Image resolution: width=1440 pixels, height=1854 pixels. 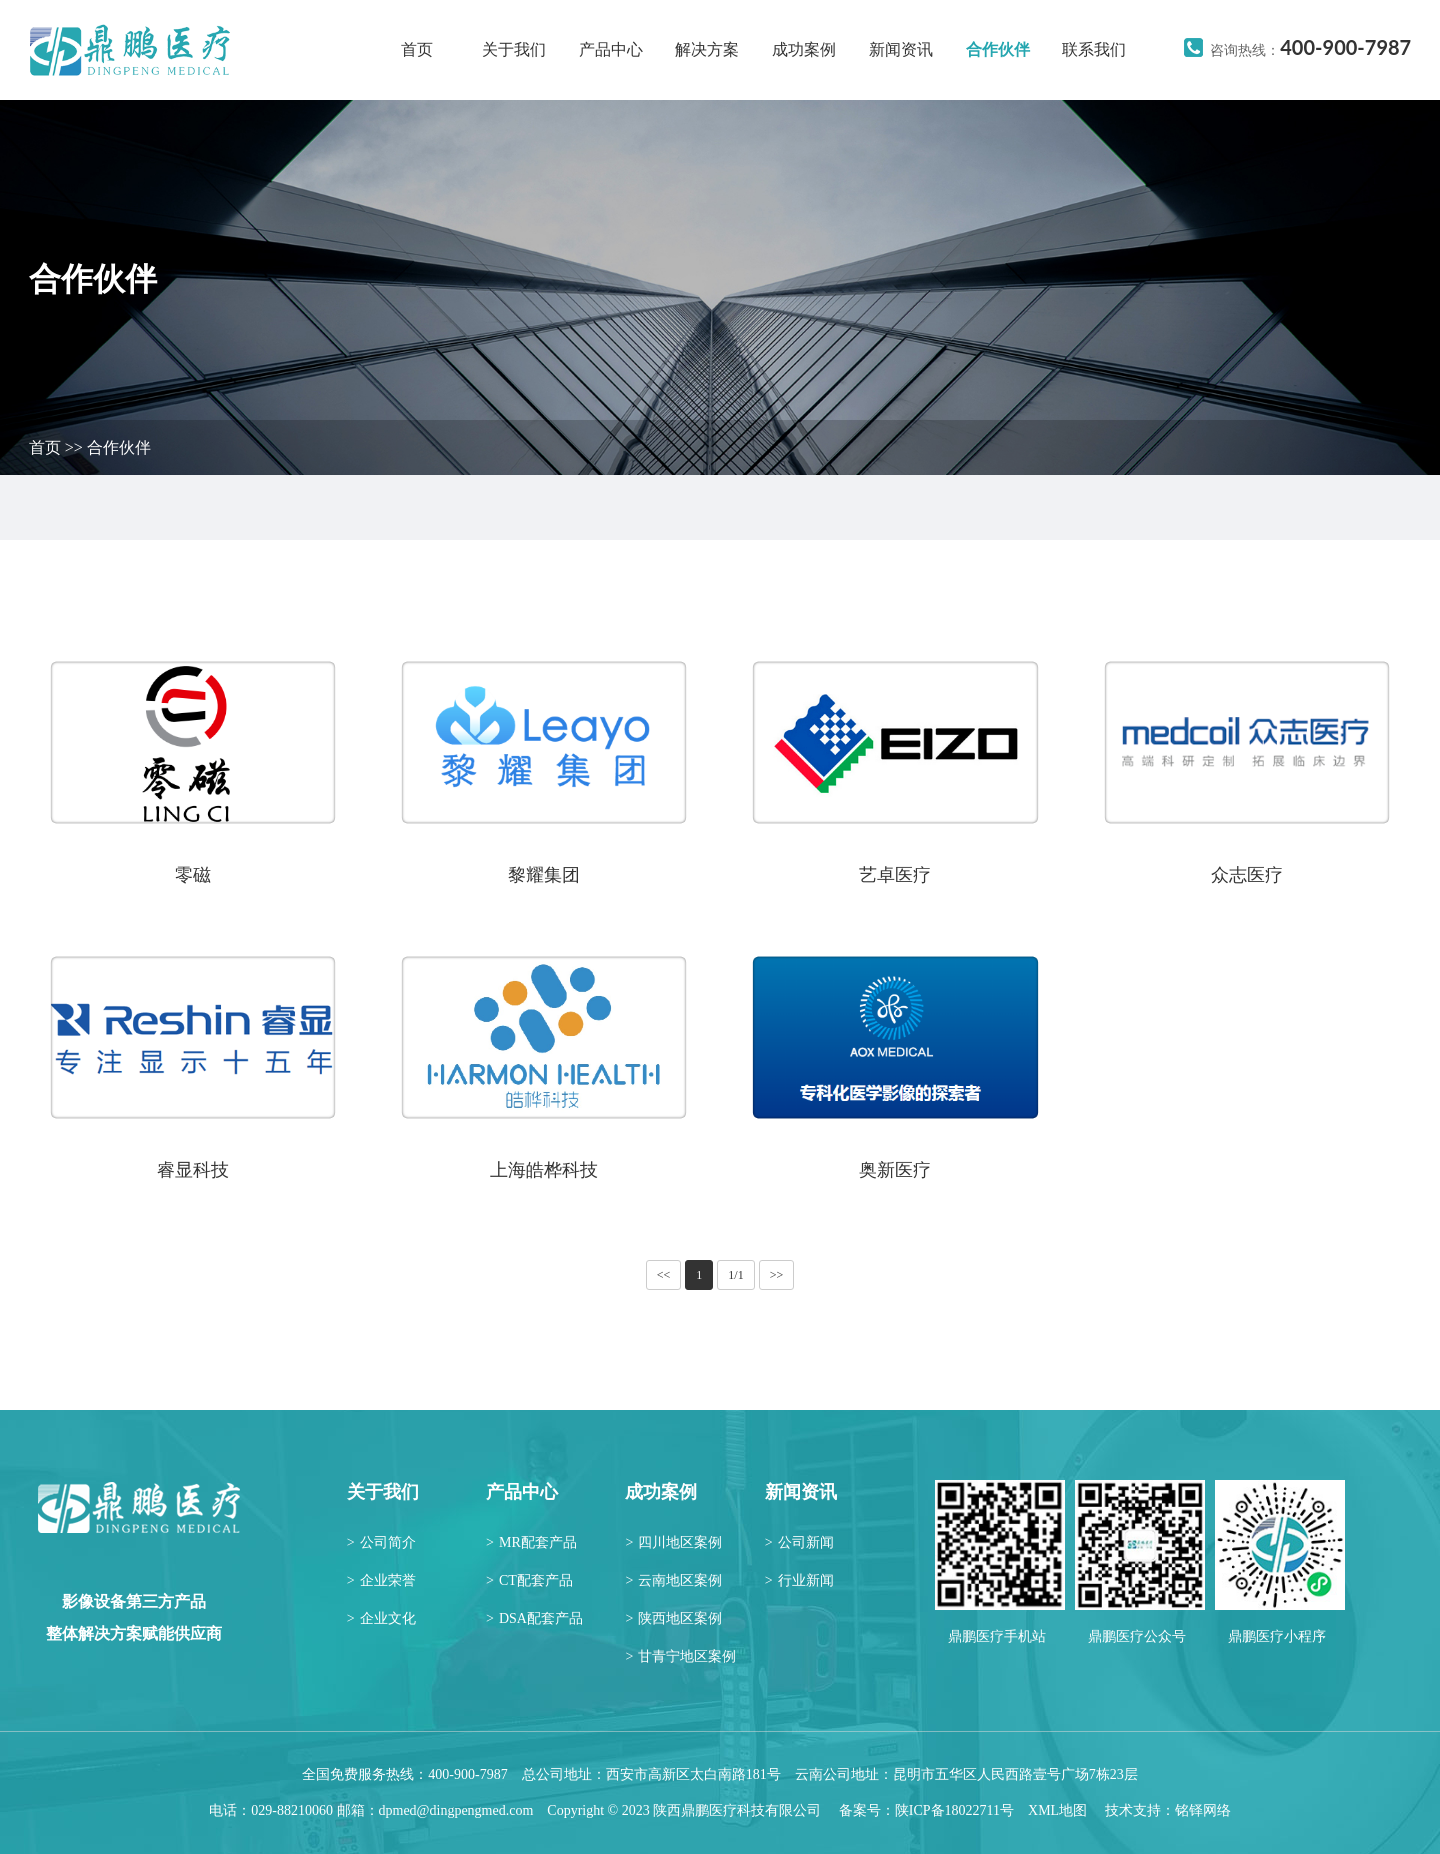 I want to click on 陕ICP备18022711号, so click(x=954, y=1810).